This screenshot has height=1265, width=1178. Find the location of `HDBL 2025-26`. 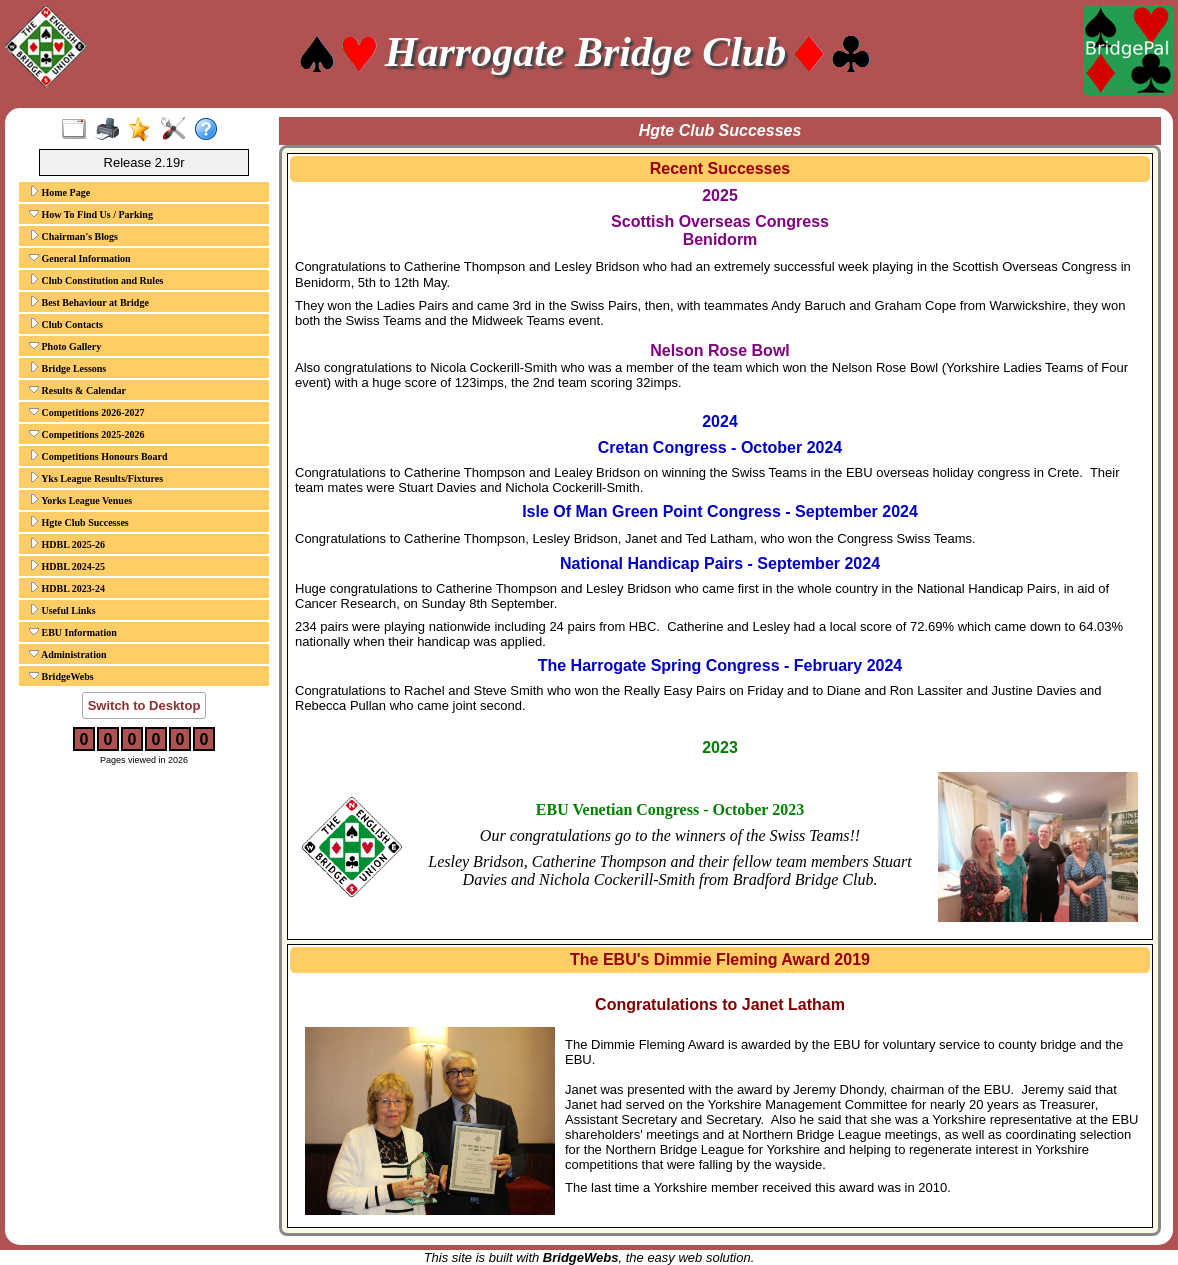

HDBL 2025-26 is located at coordinates (67, 544).